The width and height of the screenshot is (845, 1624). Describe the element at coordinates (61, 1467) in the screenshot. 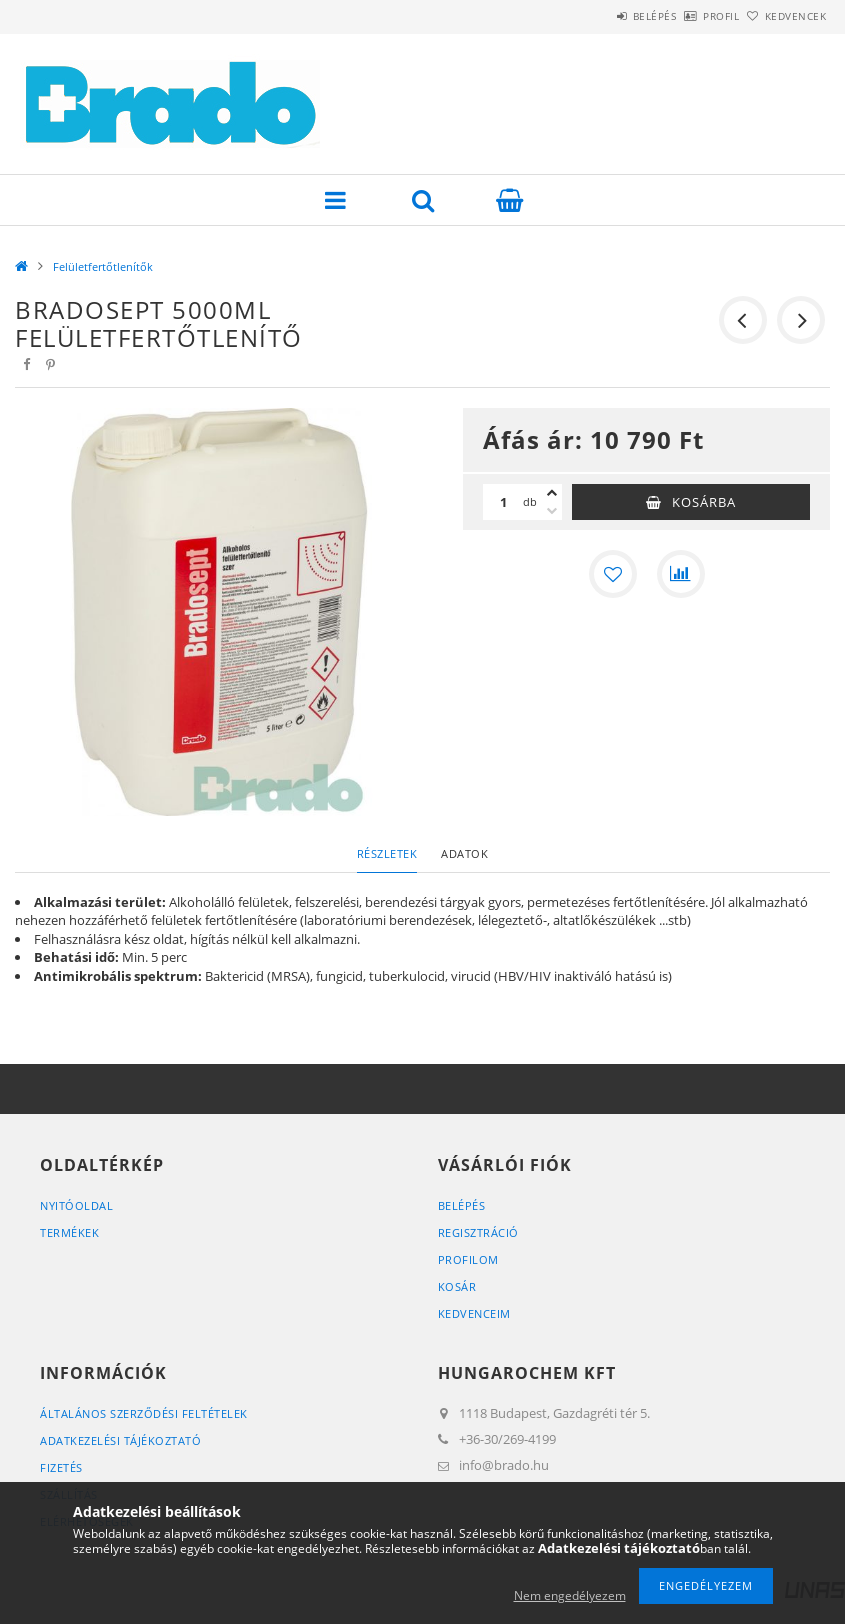

I see `Fizetés` at that location.